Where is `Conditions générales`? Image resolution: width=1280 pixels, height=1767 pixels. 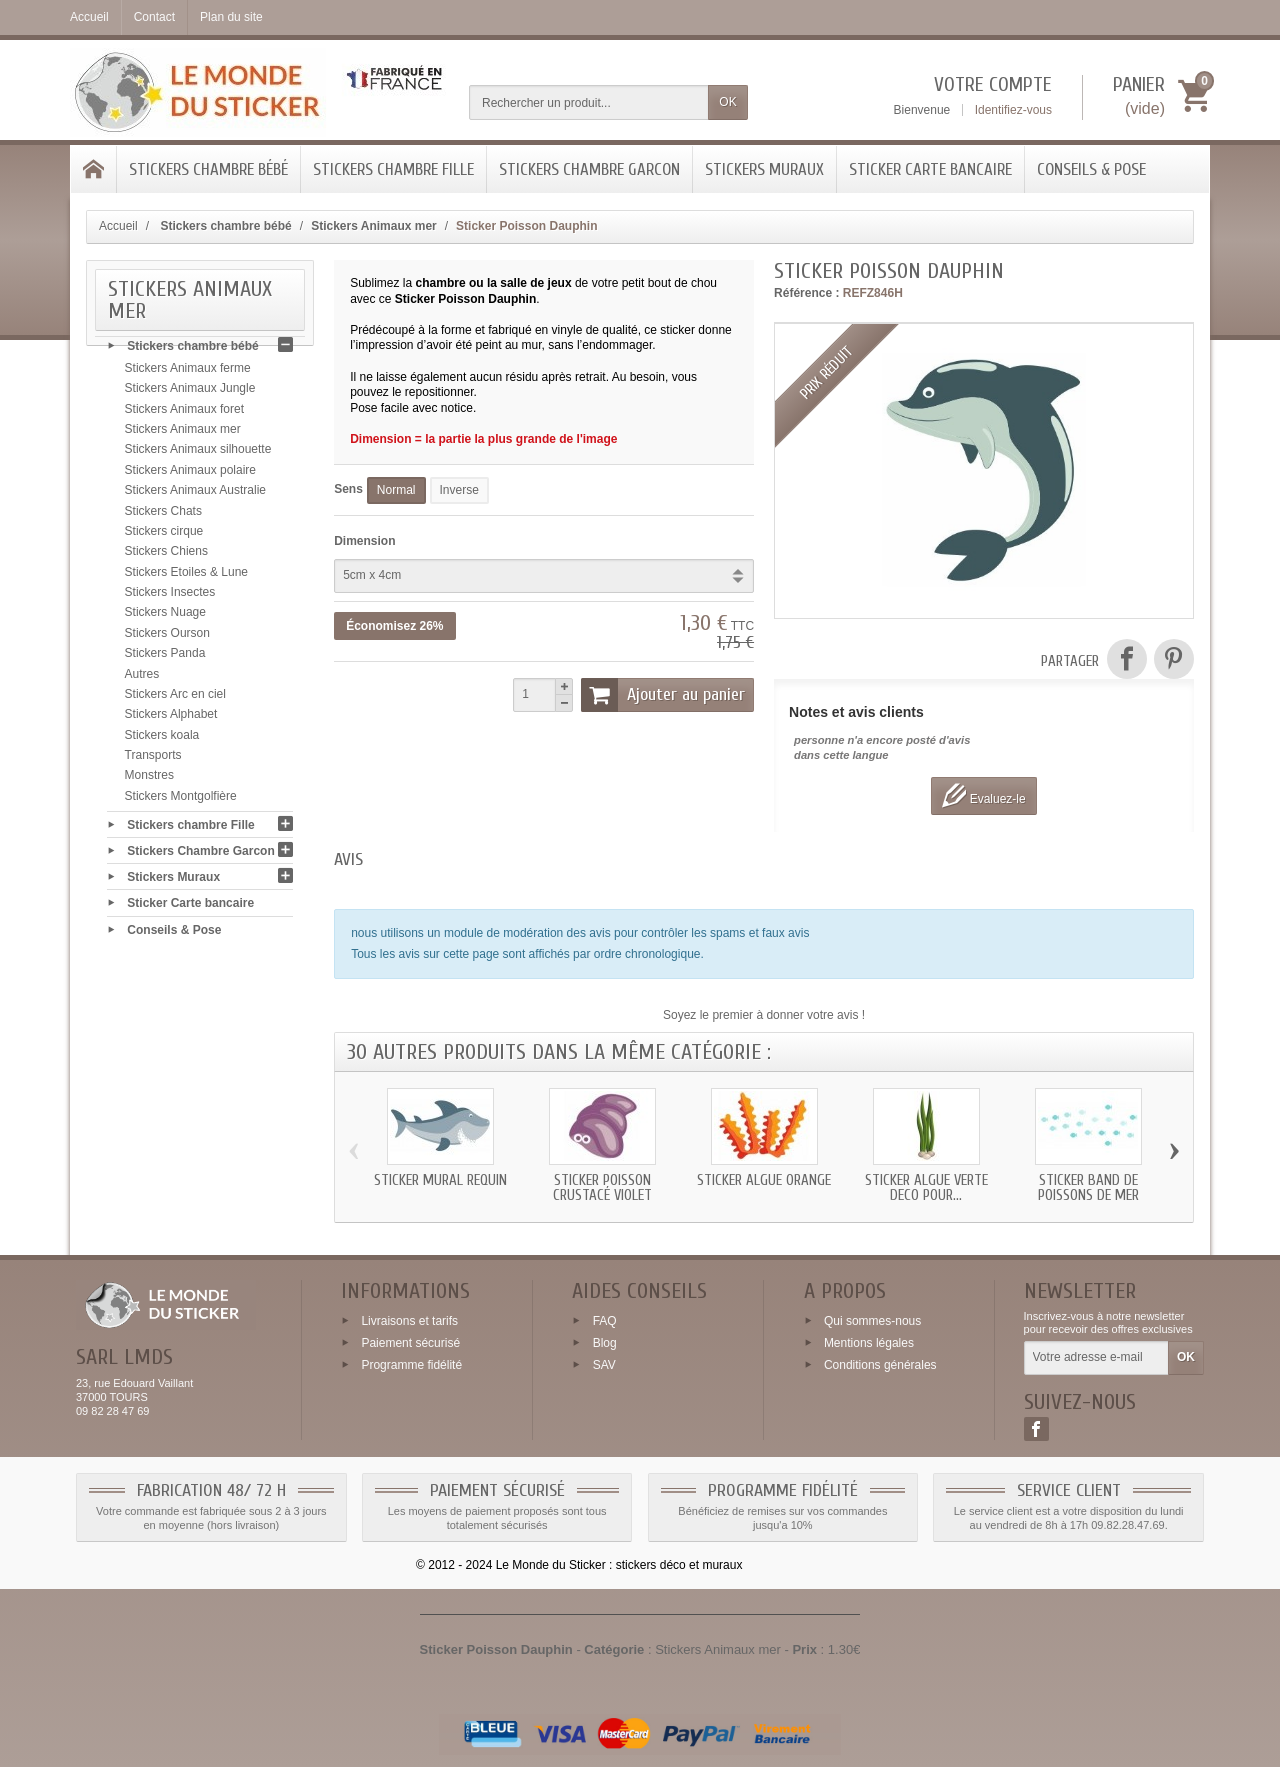 Conditions générales is located at coordinates (880, 1364).